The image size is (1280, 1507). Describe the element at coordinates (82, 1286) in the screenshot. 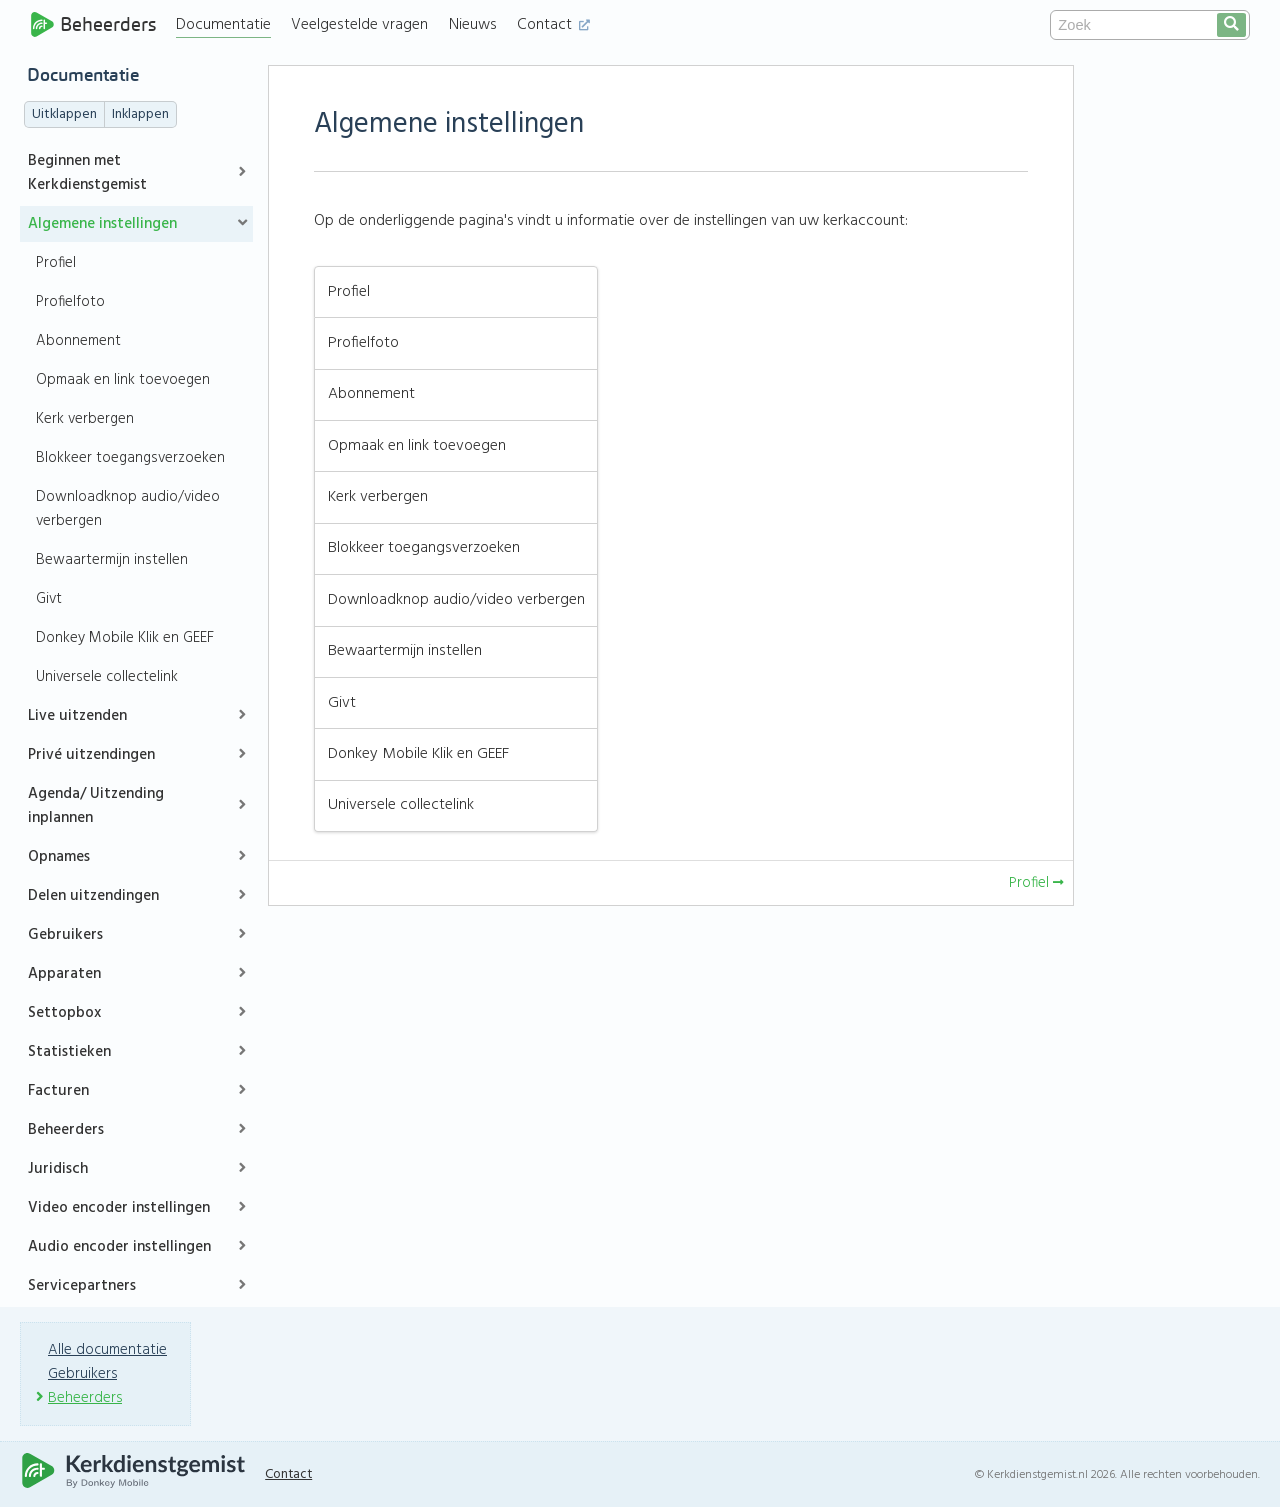

I see `Servicepartners` at that location.